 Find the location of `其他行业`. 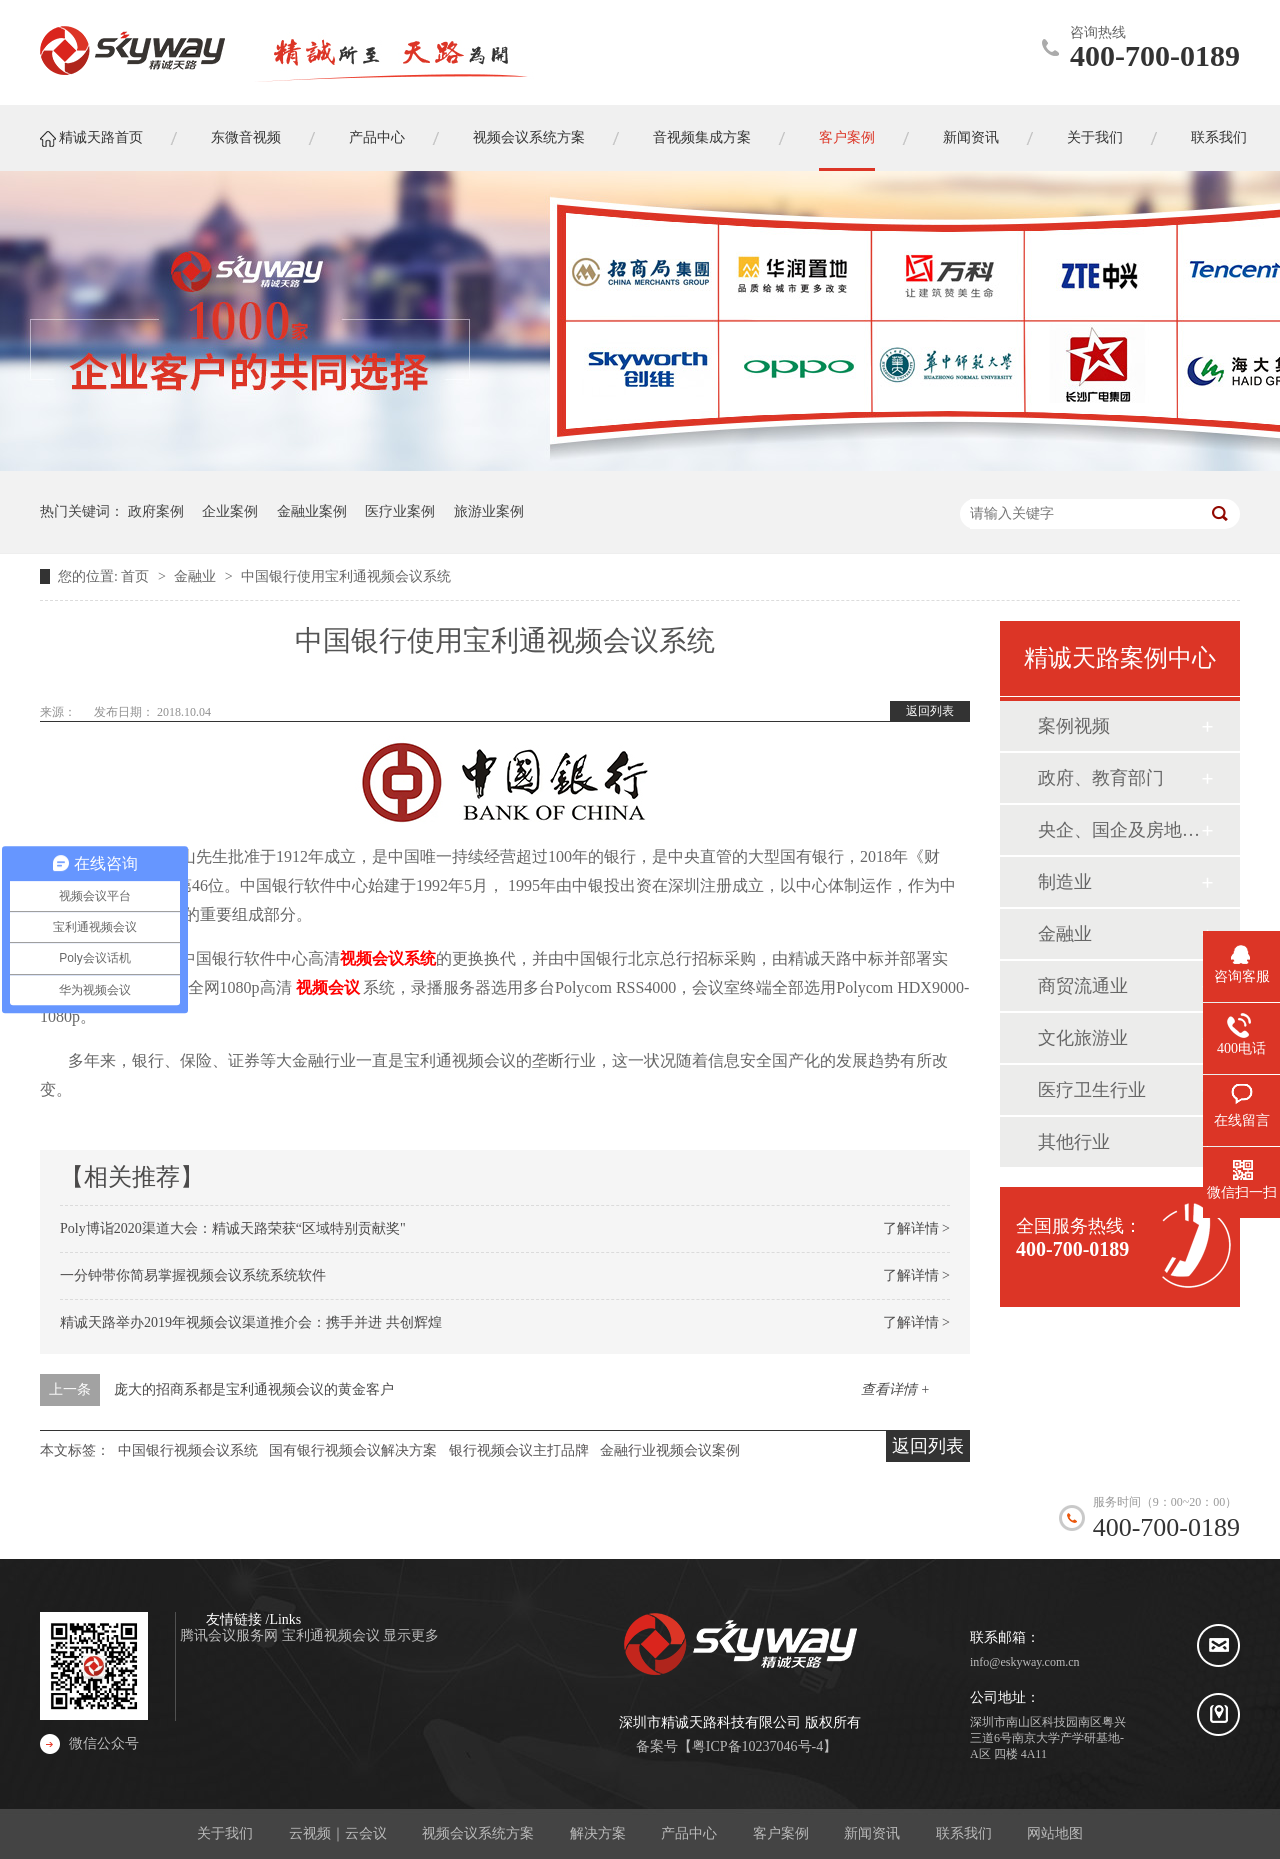

其他行业 is located at coordinates (1074, 1142).